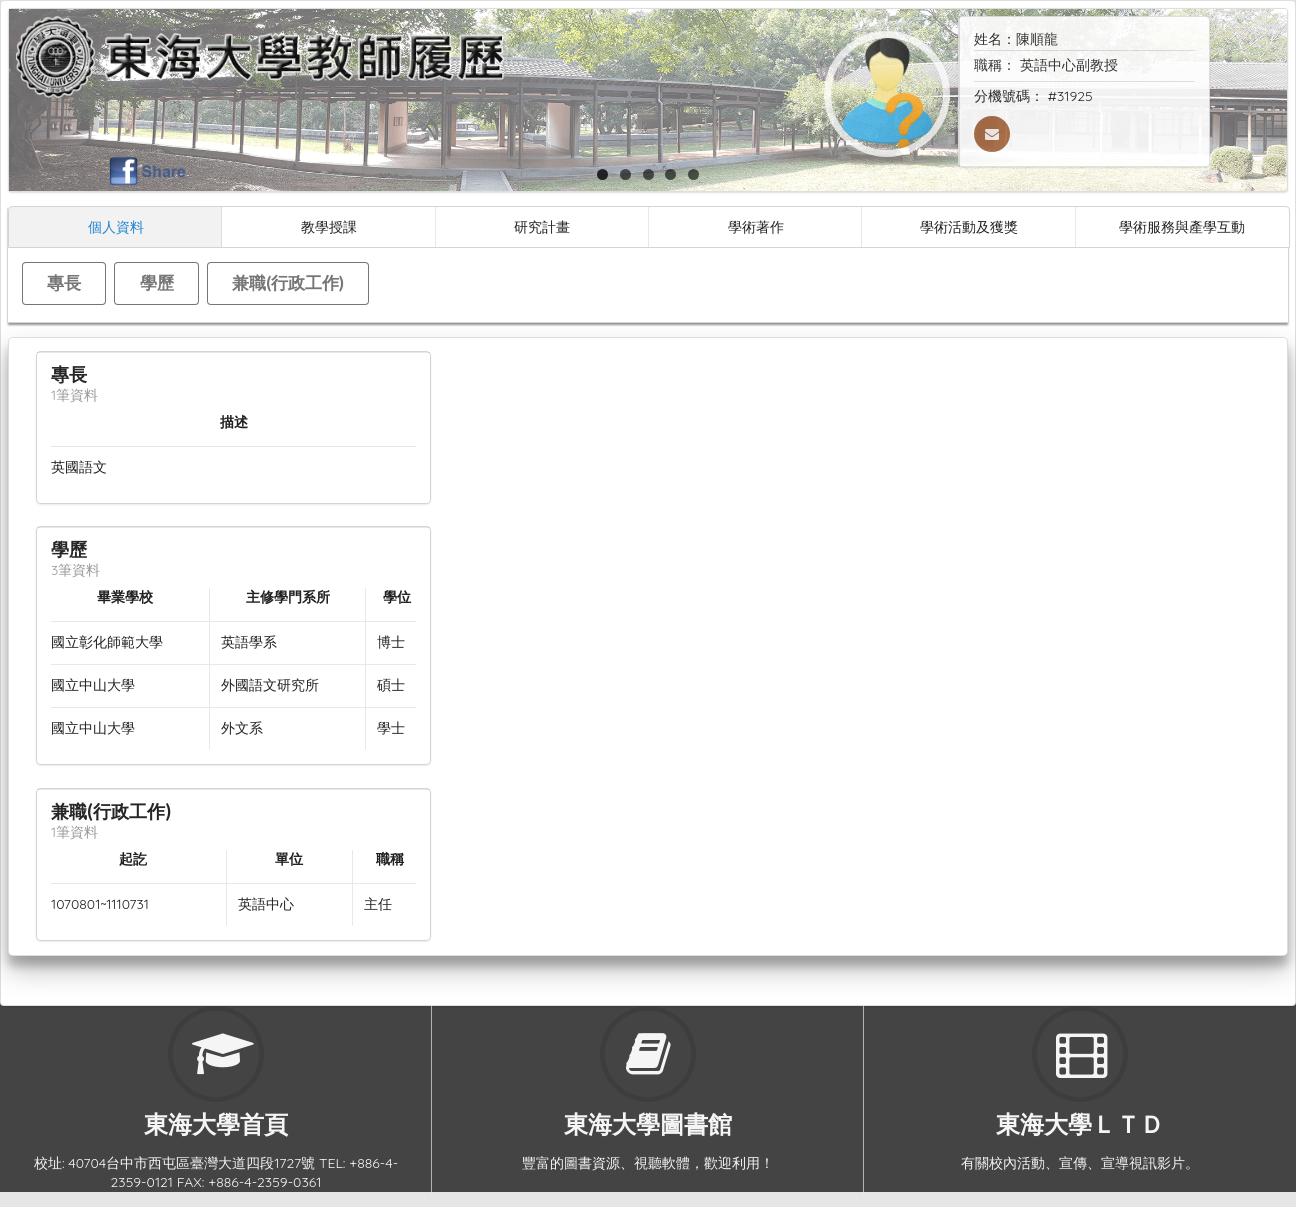 Image resolution: width=1296 pixels, height=1207 pixels. I want to click on 個人資料, so click(116, 226).